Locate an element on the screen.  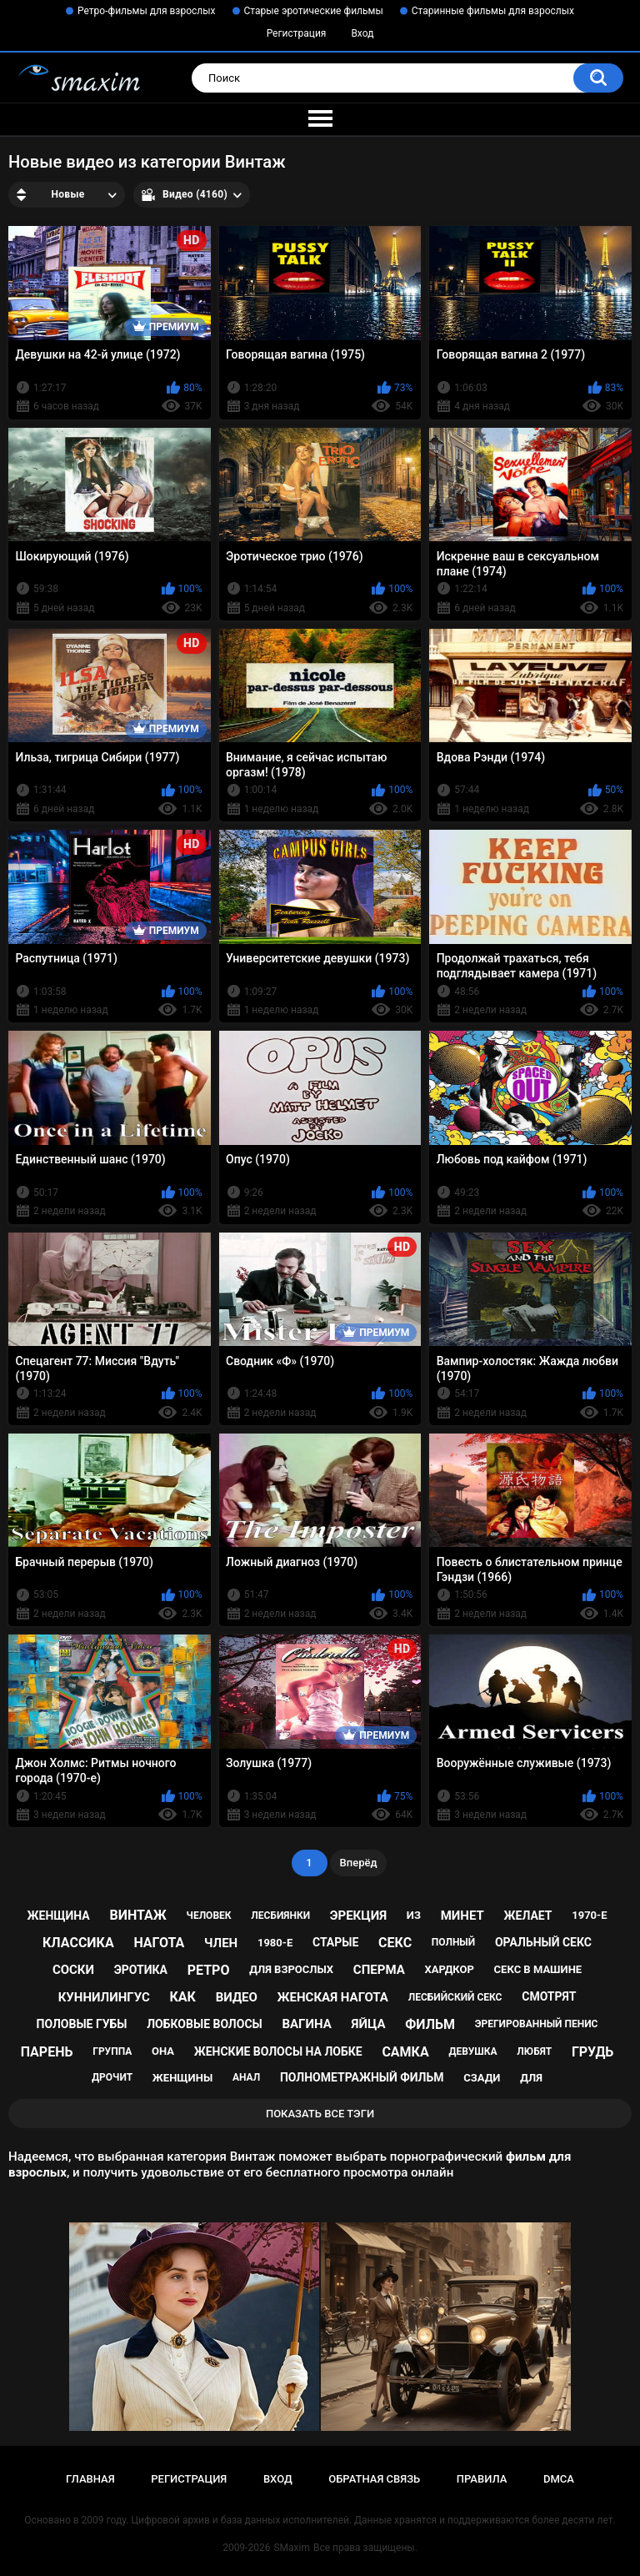
Правила is located at coordinates (482, 2479).